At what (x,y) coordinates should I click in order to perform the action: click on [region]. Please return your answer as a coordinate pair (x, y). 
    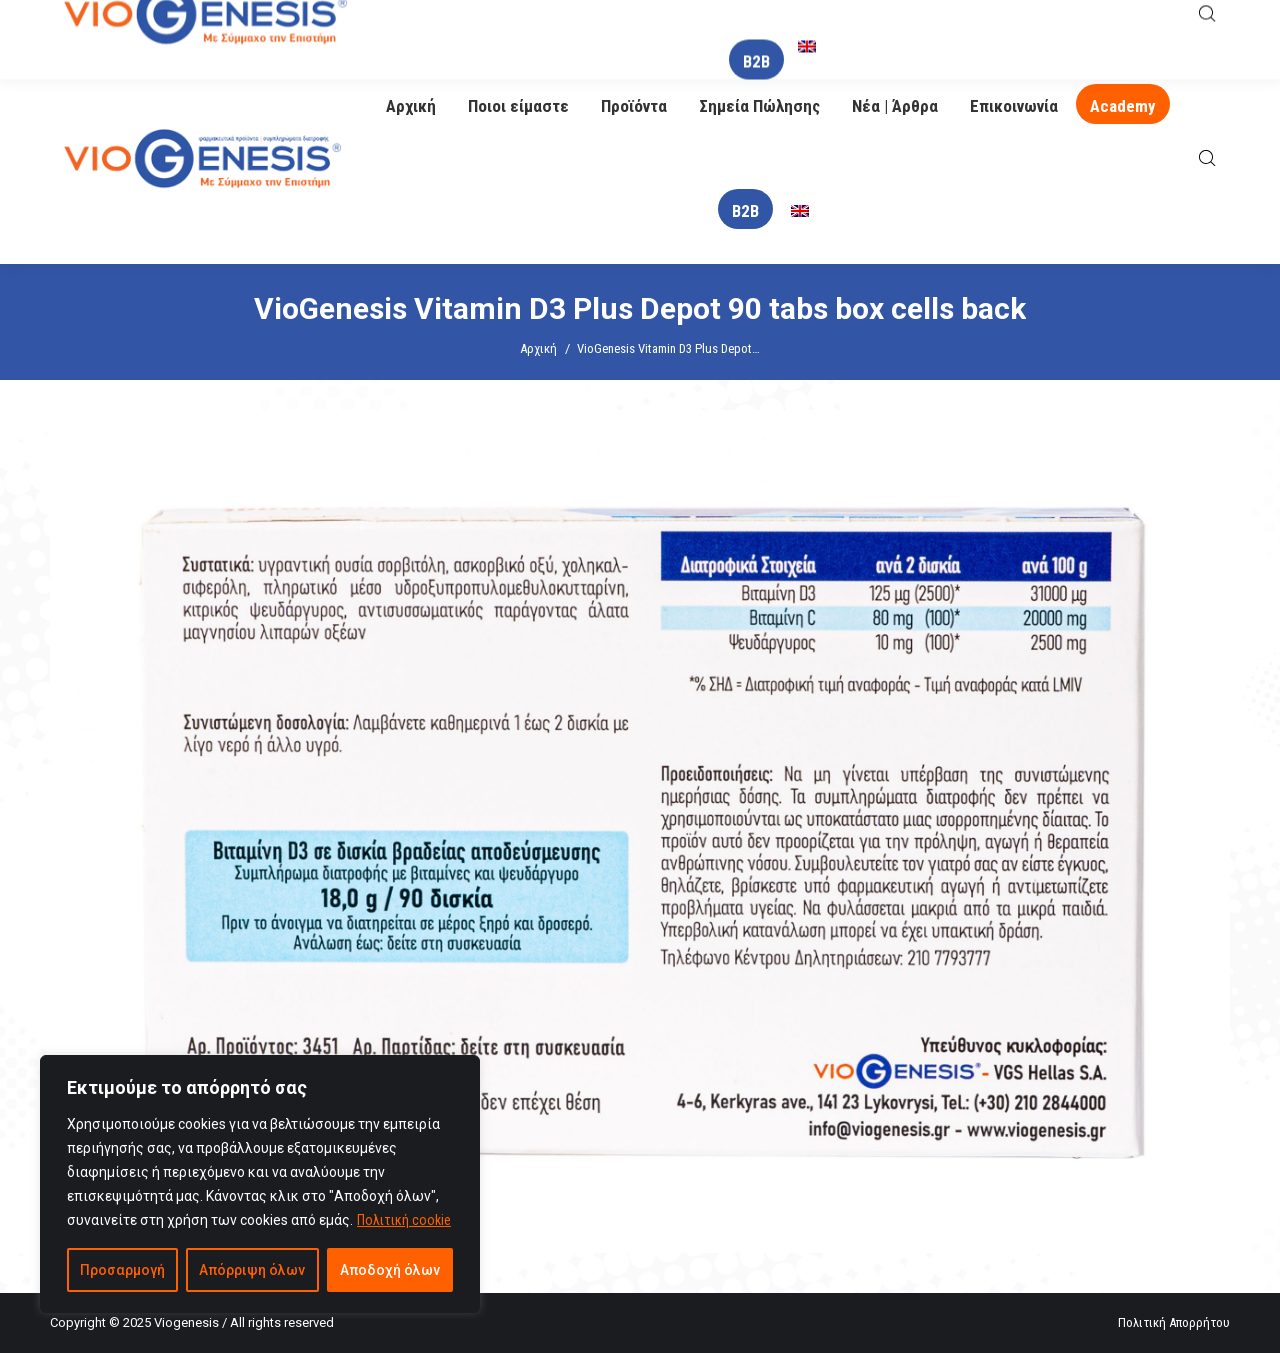
    Looking at the image, I should click on (260, 1184).